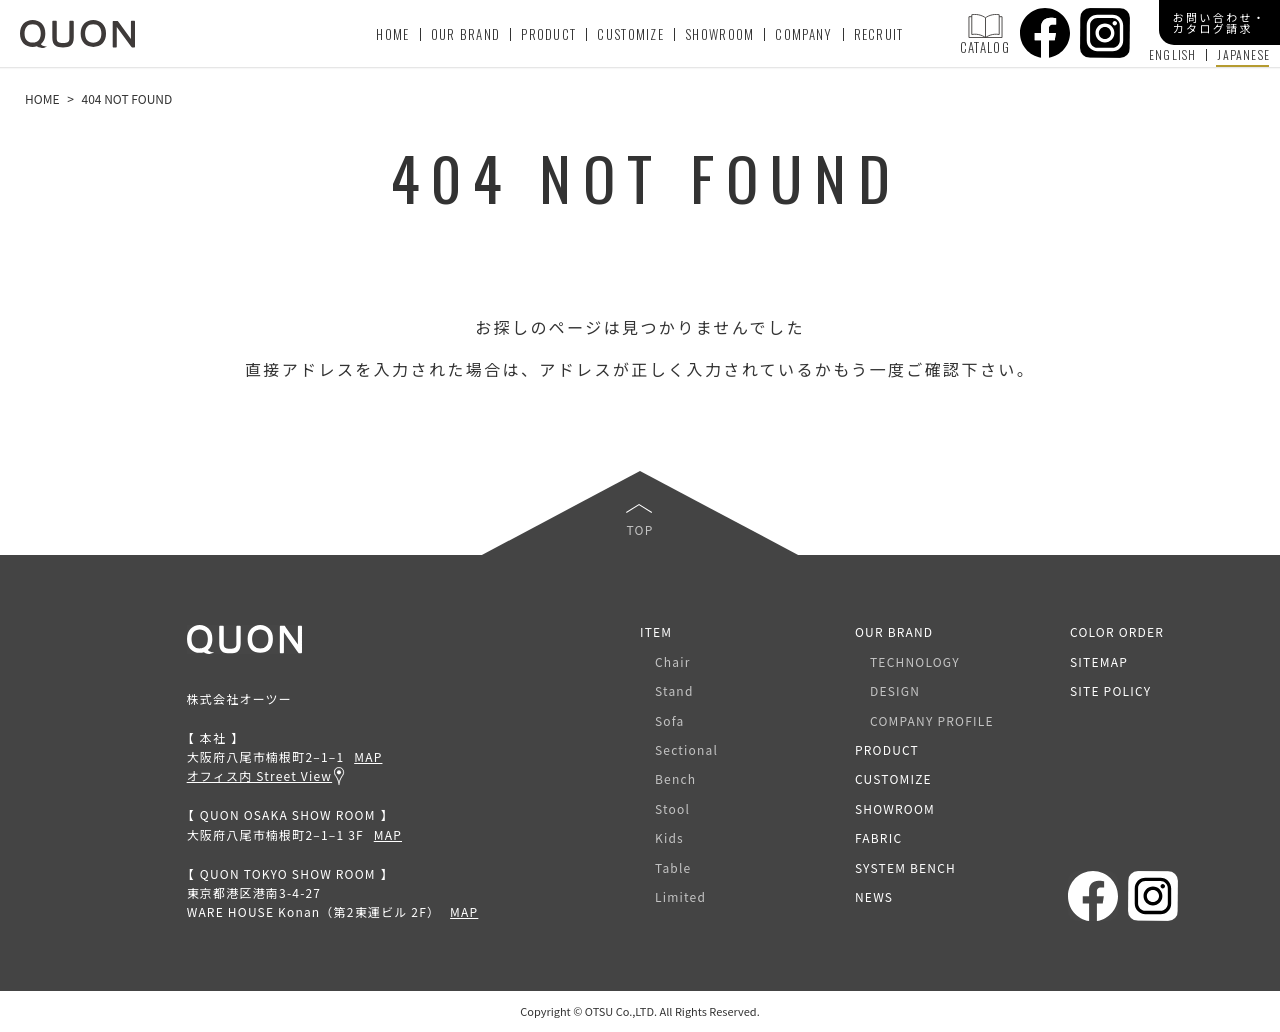 Image resolution: width=1280 pixels, height=1032 pixels. What do you see at coordinates (260, 775) in the screenshot?
I see `オフィス内 Street View` at bounding box center [260, 775].